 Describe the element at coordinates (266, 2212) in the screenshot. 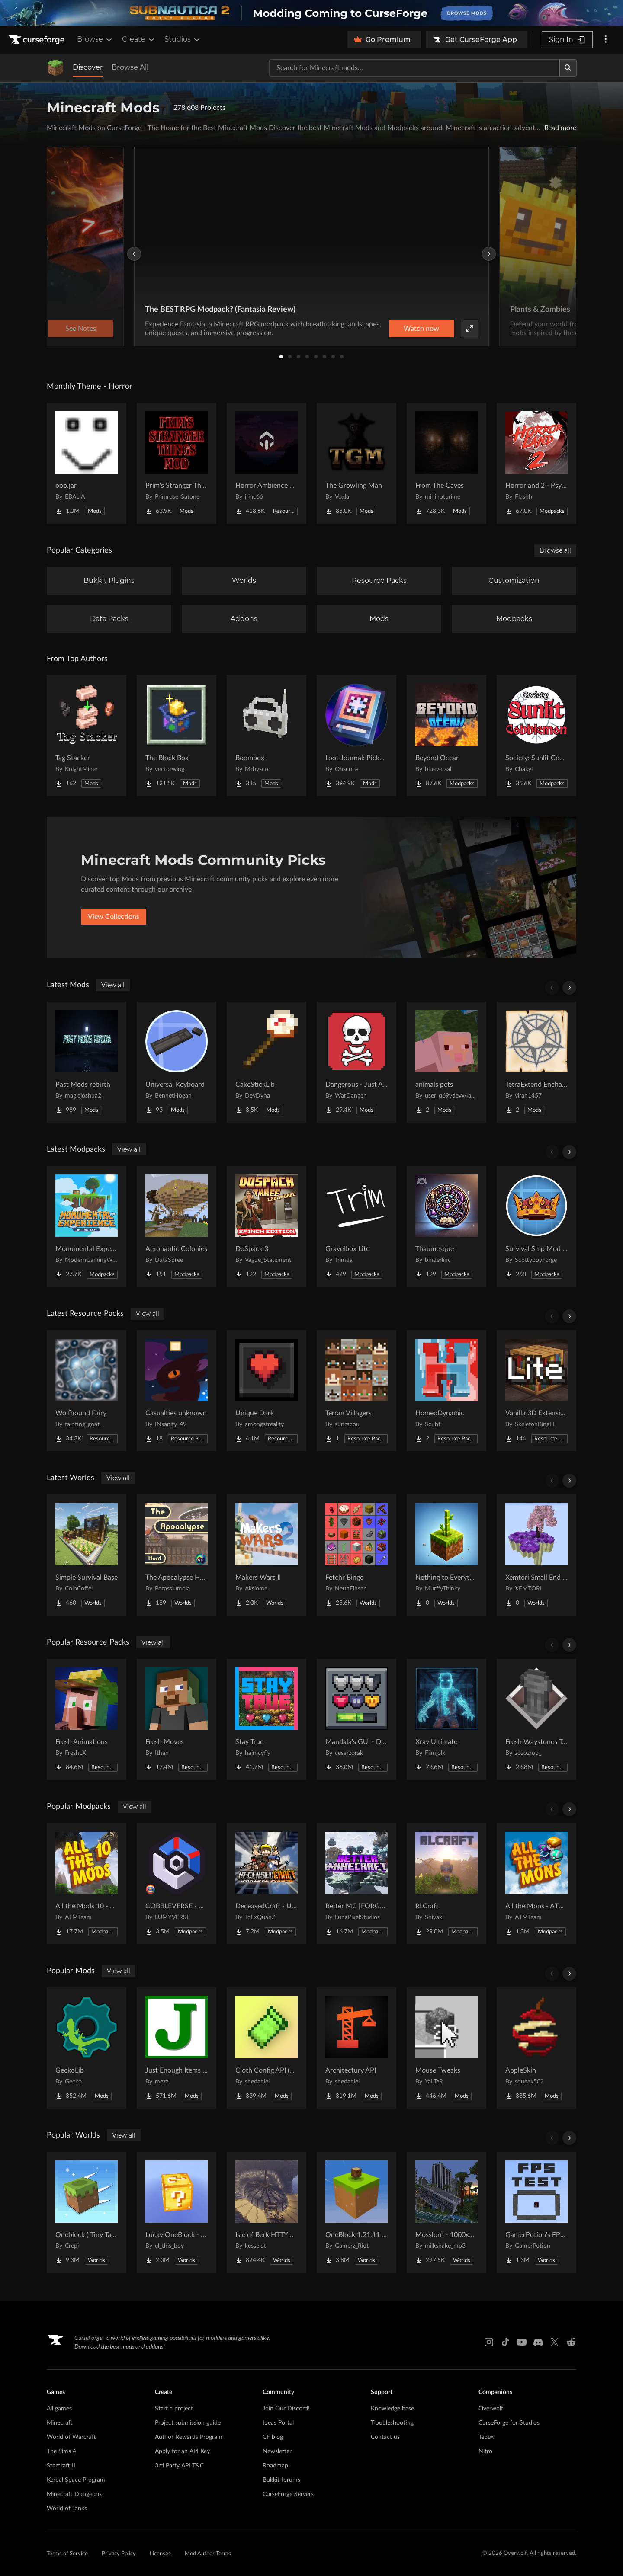

I see `[Go to Isle of Berk HTTYD Berk Island Project Page]` at that location.